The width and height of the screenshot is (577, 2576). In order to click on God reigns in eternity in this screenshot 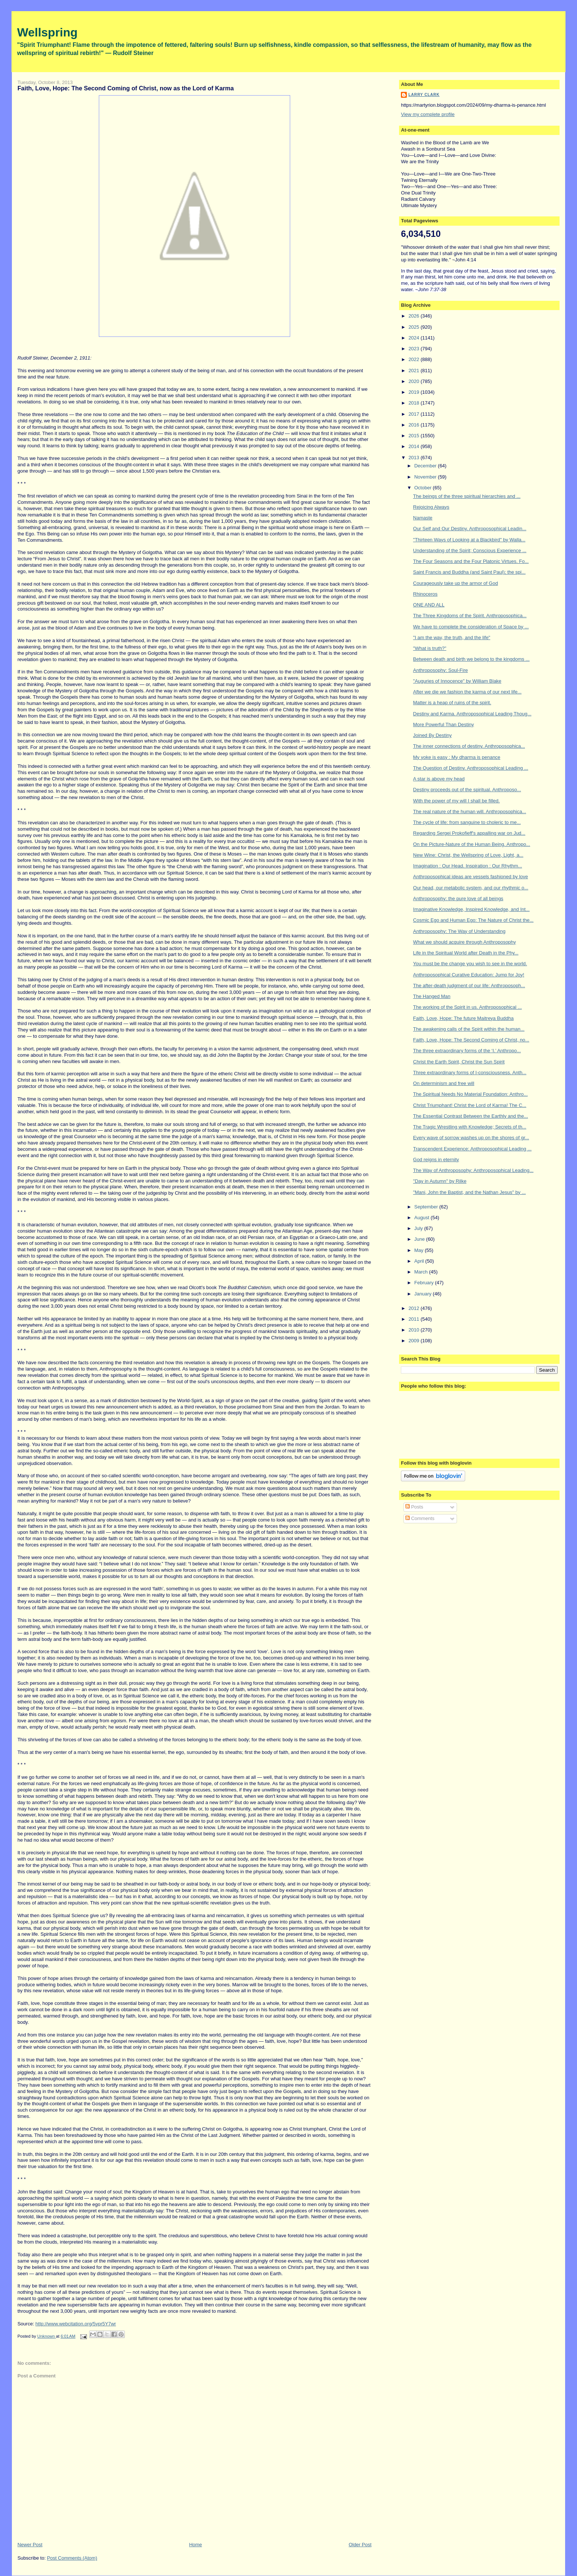, I will do `click(436, 1159)`.